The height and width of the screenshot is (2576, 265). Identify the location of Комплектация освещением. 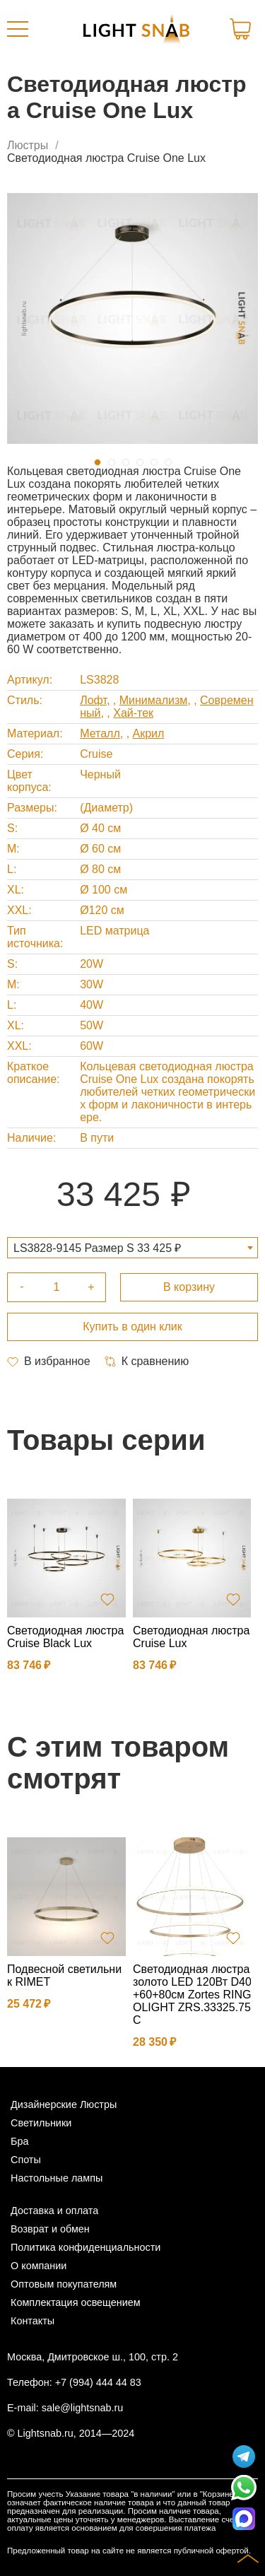
(76, 2302).